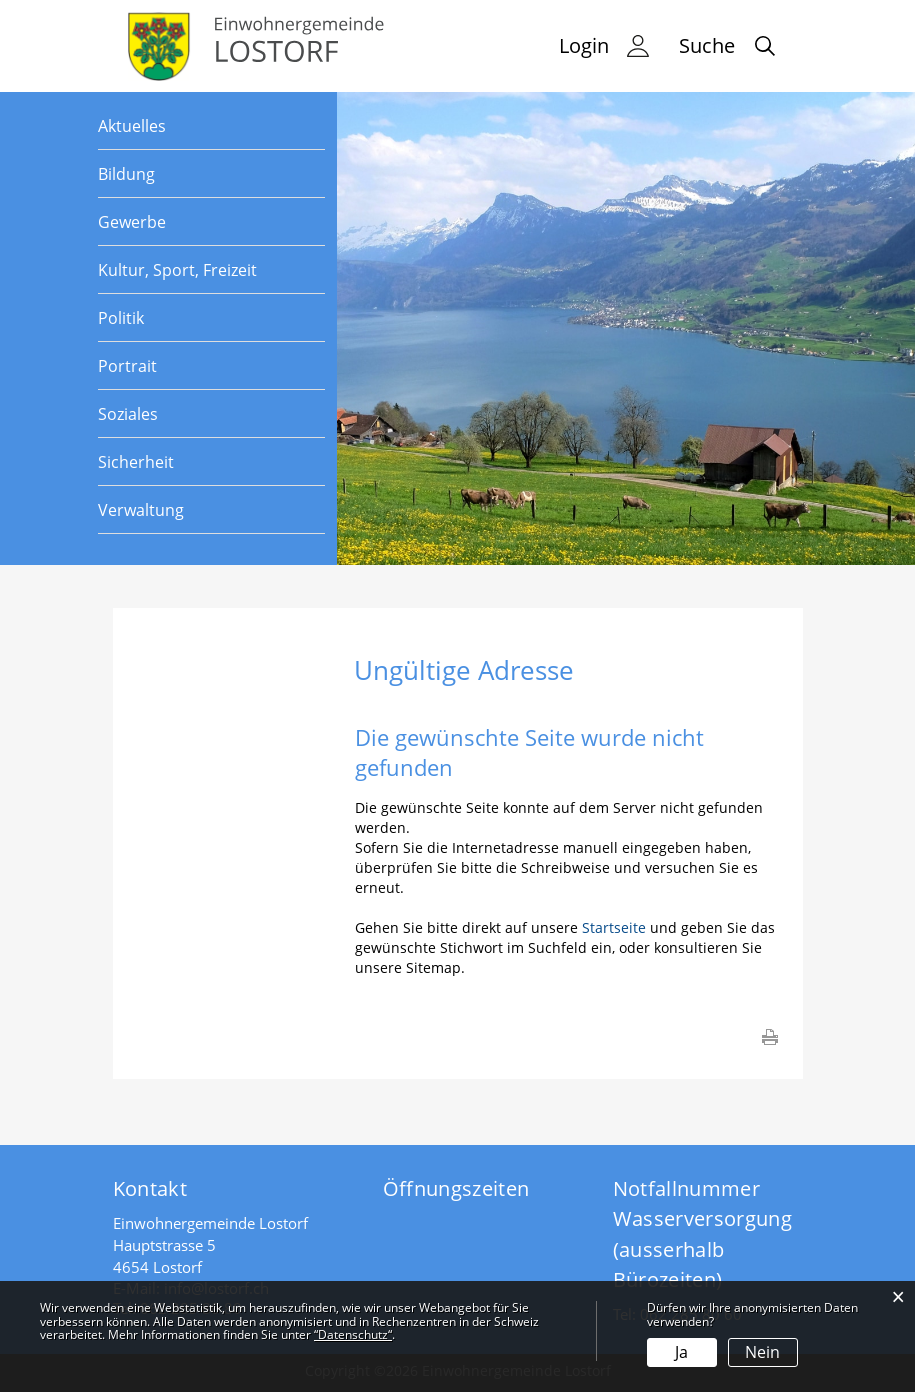 The width and height of the screenshot is (915, 1392). Describe the element at coordinates (141, 510) in the screenshot. I see `Verwaltung` at that location.